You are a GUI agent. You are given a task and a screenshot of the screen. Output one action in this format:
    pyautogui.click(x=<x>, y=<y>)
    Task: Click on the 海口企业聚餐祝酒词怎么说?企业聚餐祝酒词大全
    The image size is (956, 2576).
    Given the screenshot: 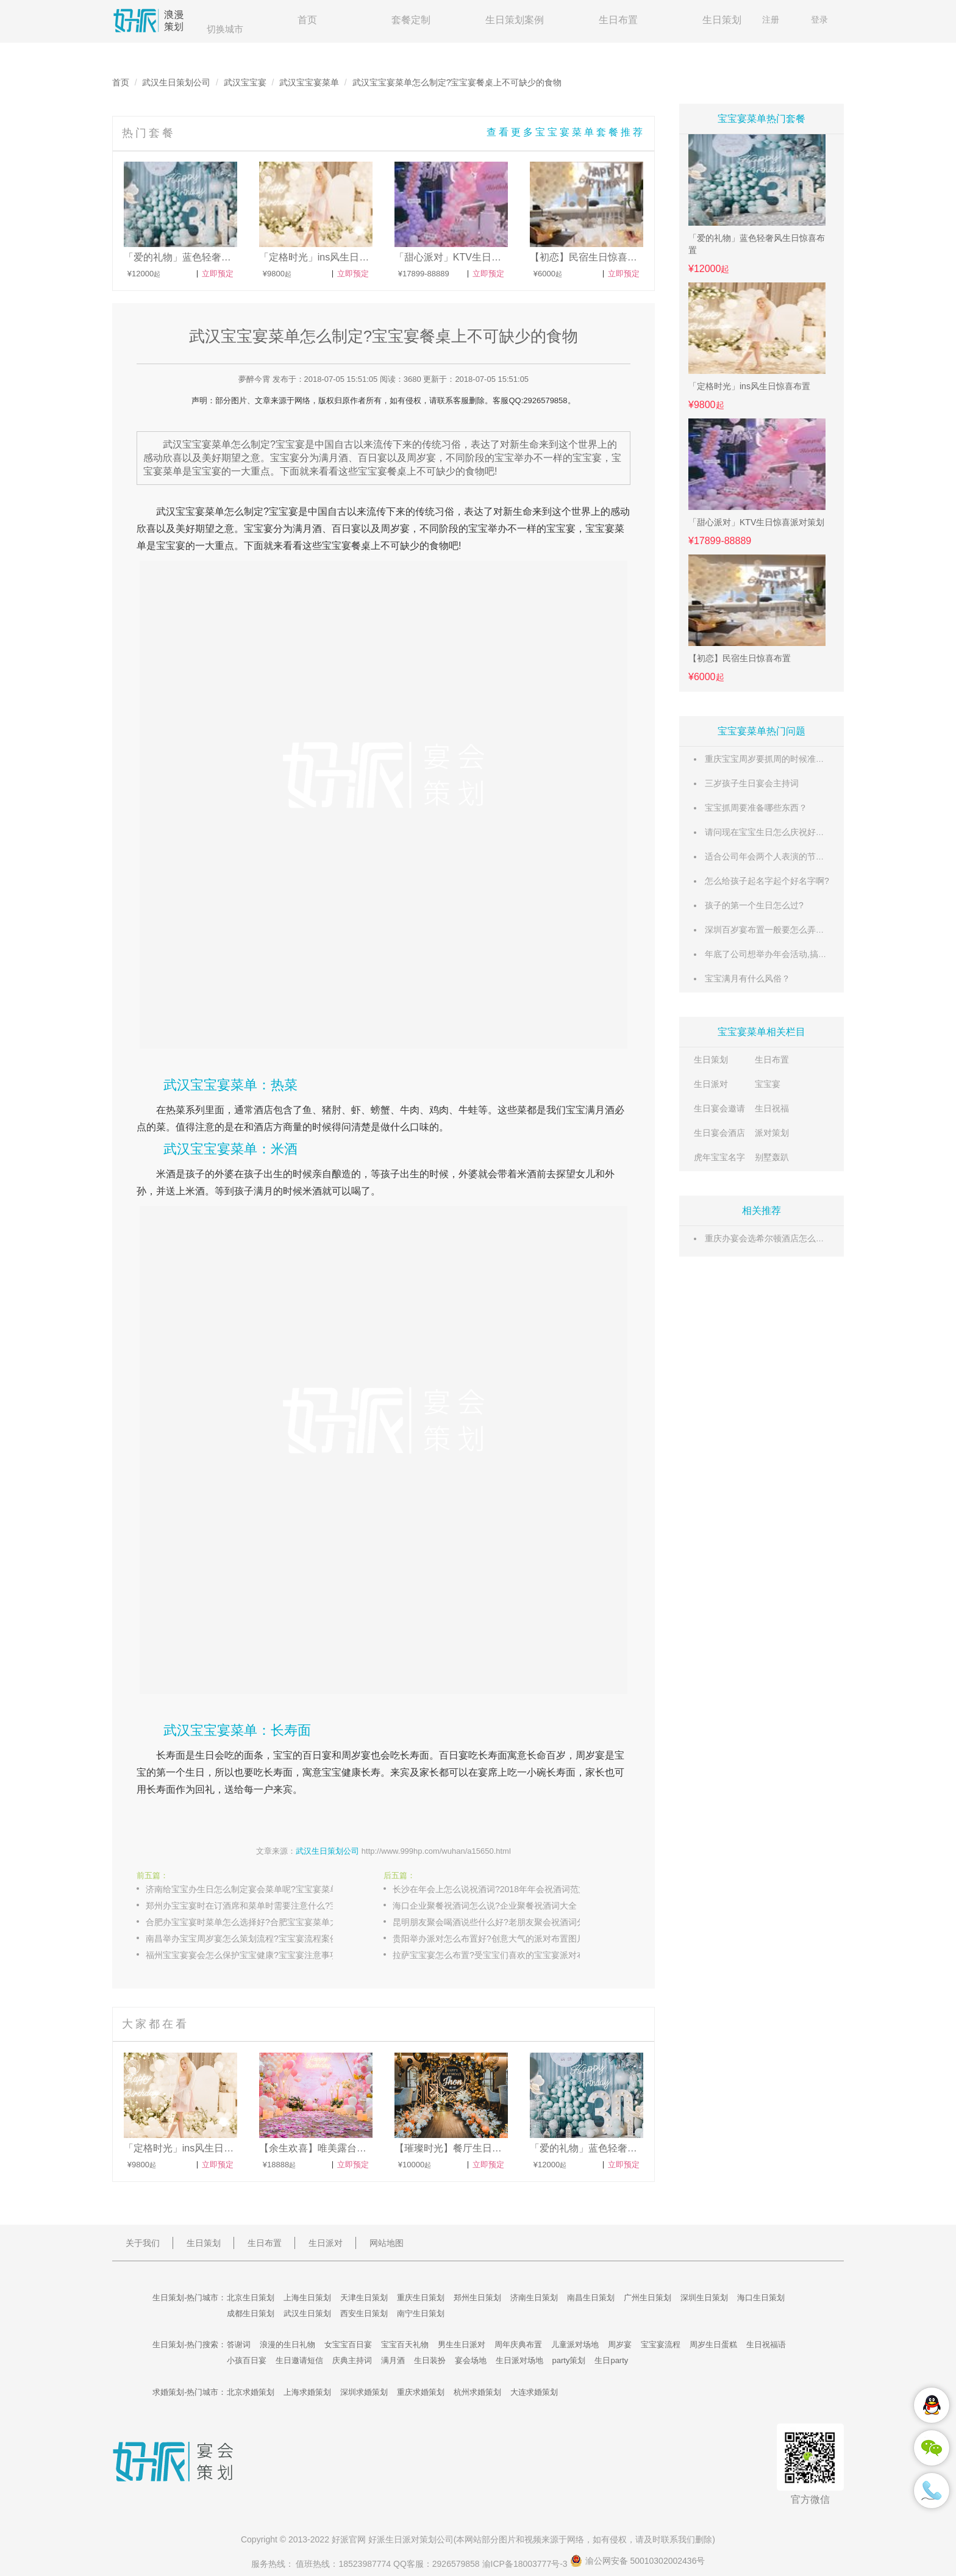 What is the action you would take?
    pyautogui.click(x=485, y=1905)
    